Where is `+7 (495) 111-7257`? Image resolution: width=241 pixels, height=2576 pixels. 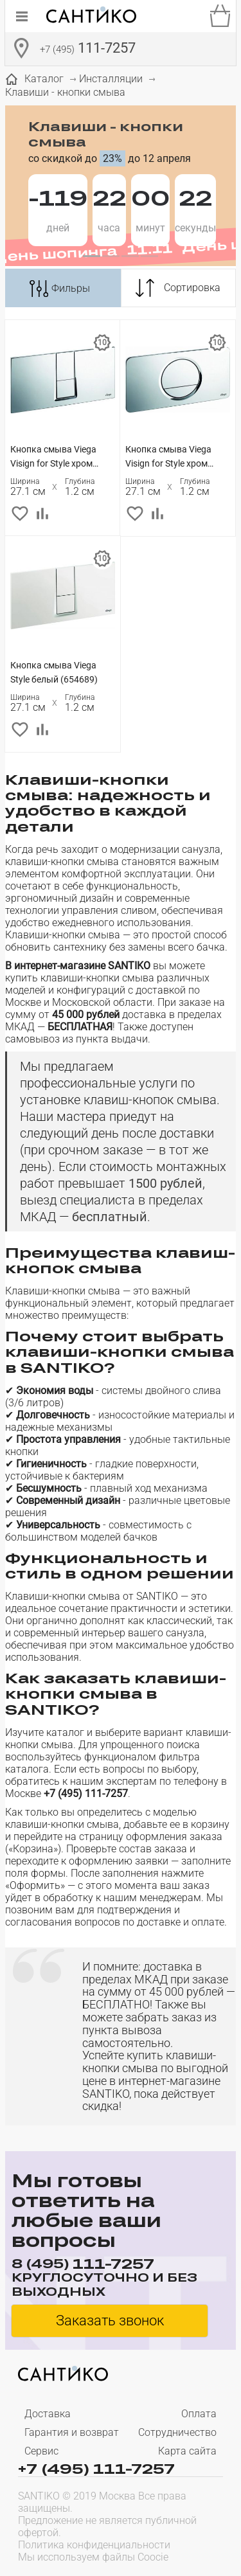
+7 (495) 111-7257 is located at coordinates (96, 2468).